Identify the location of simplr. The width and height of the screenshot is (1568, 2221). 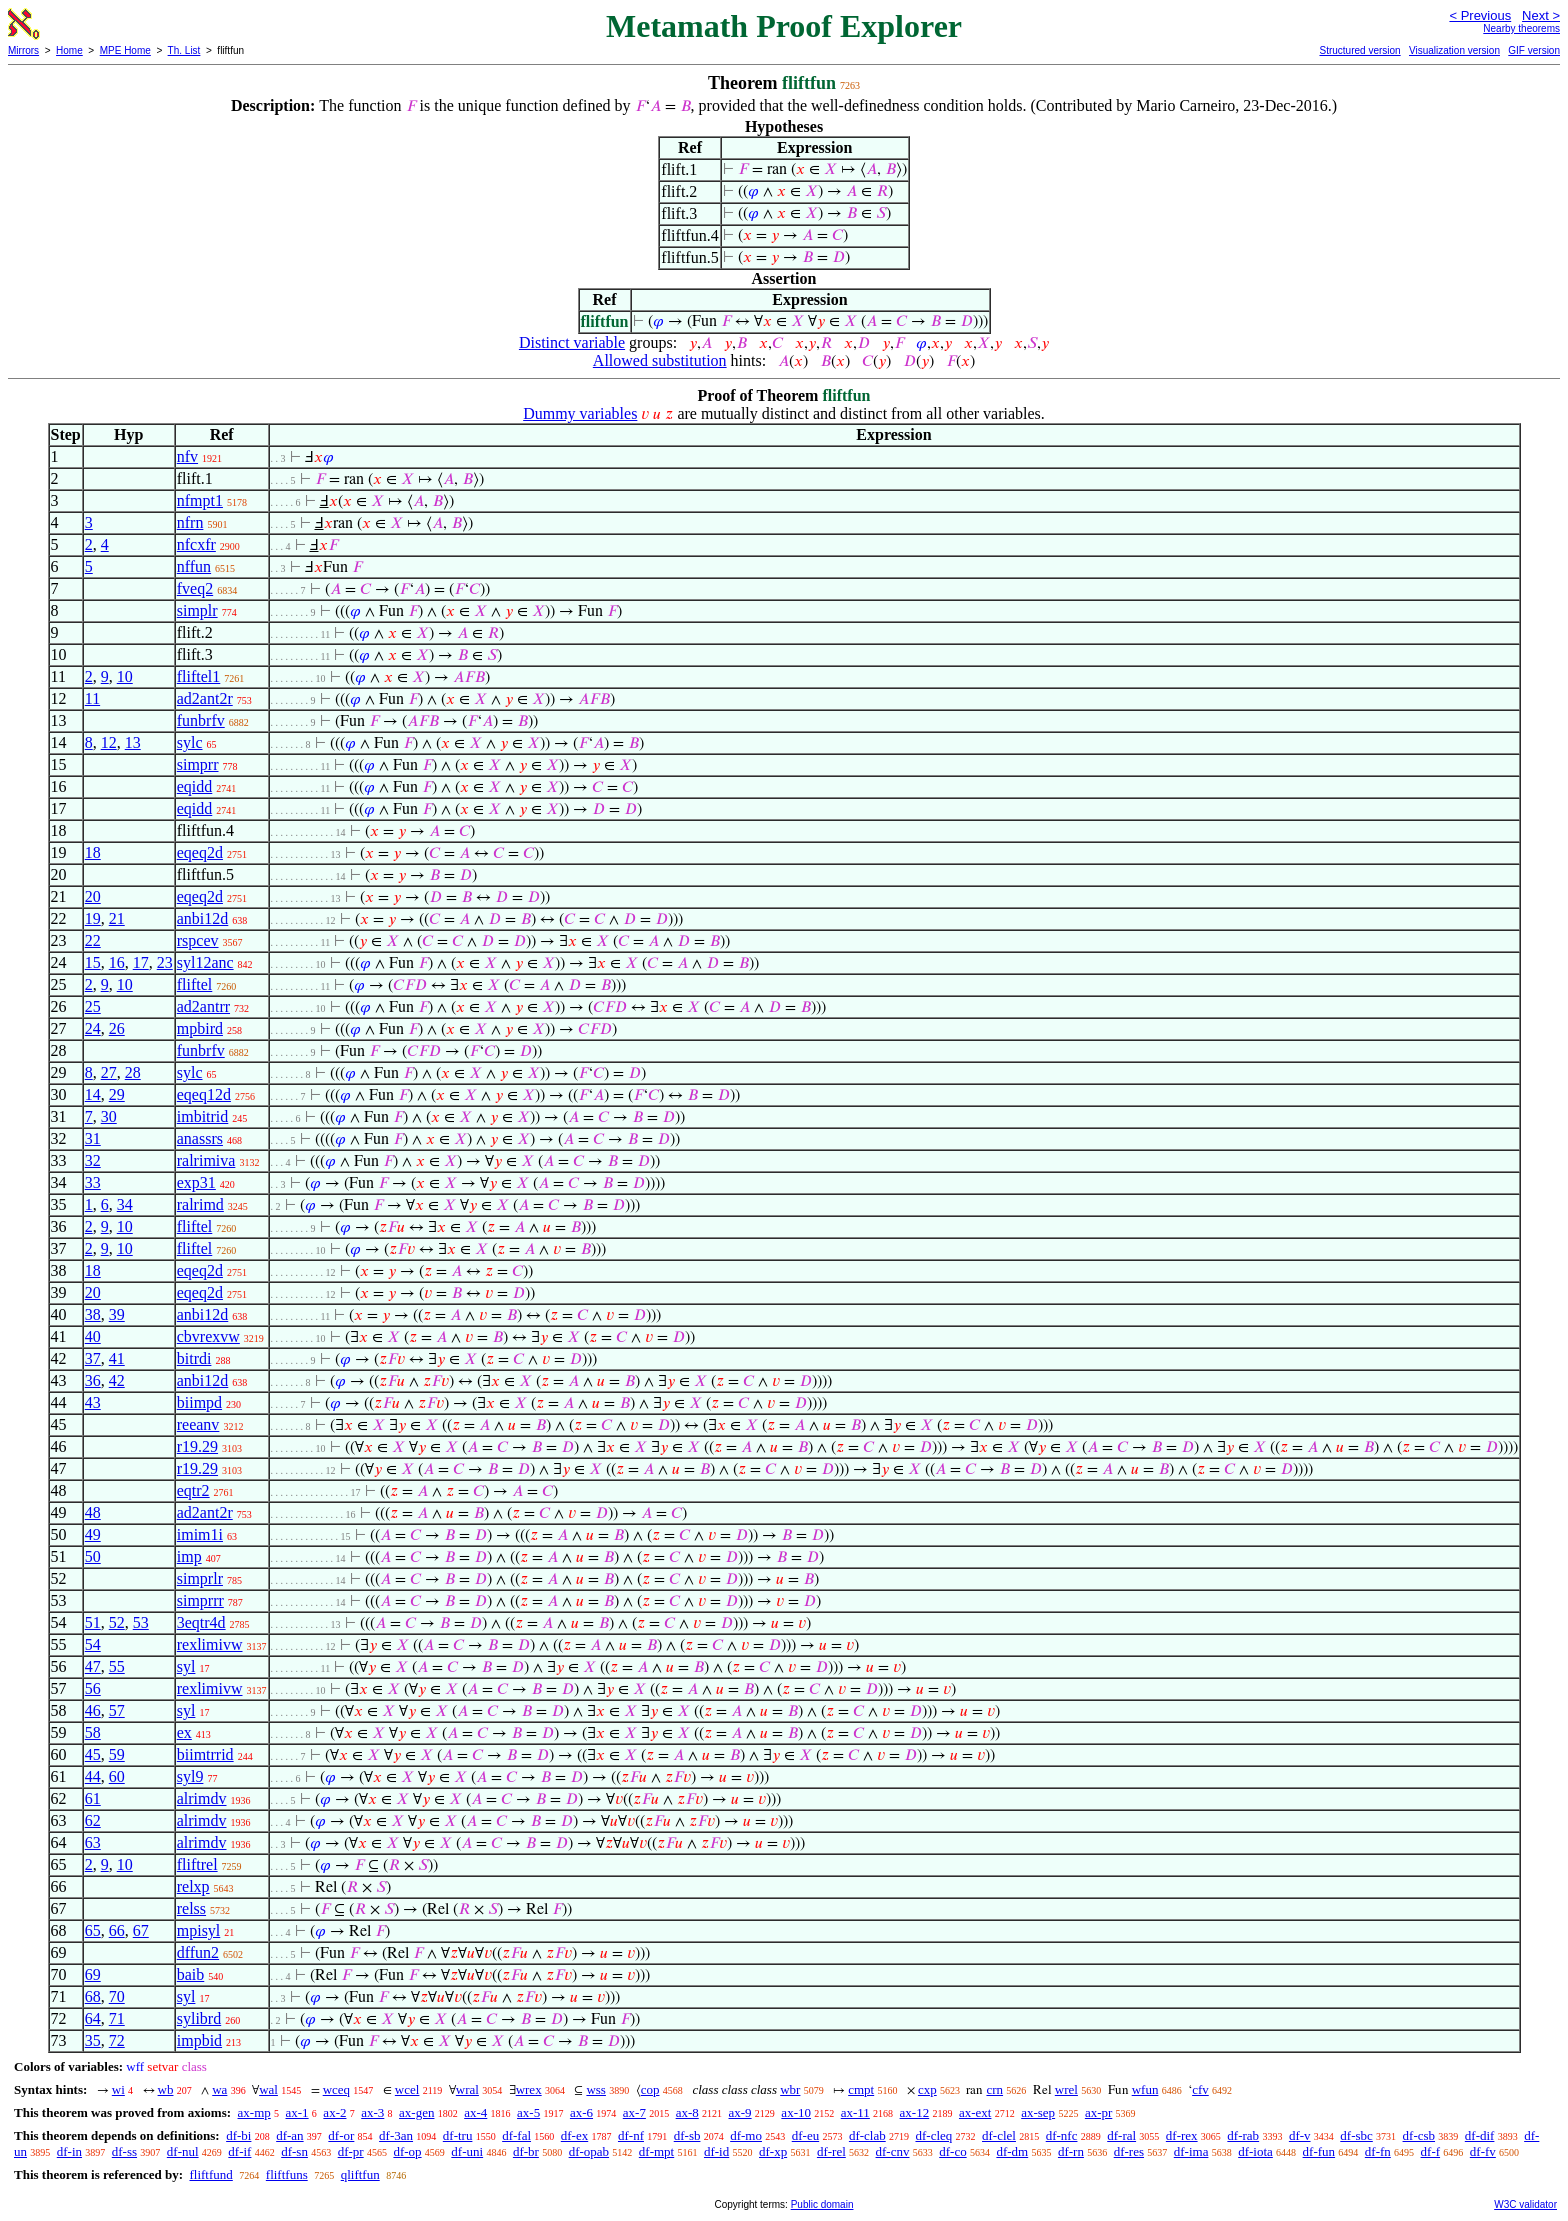
(197, 610).